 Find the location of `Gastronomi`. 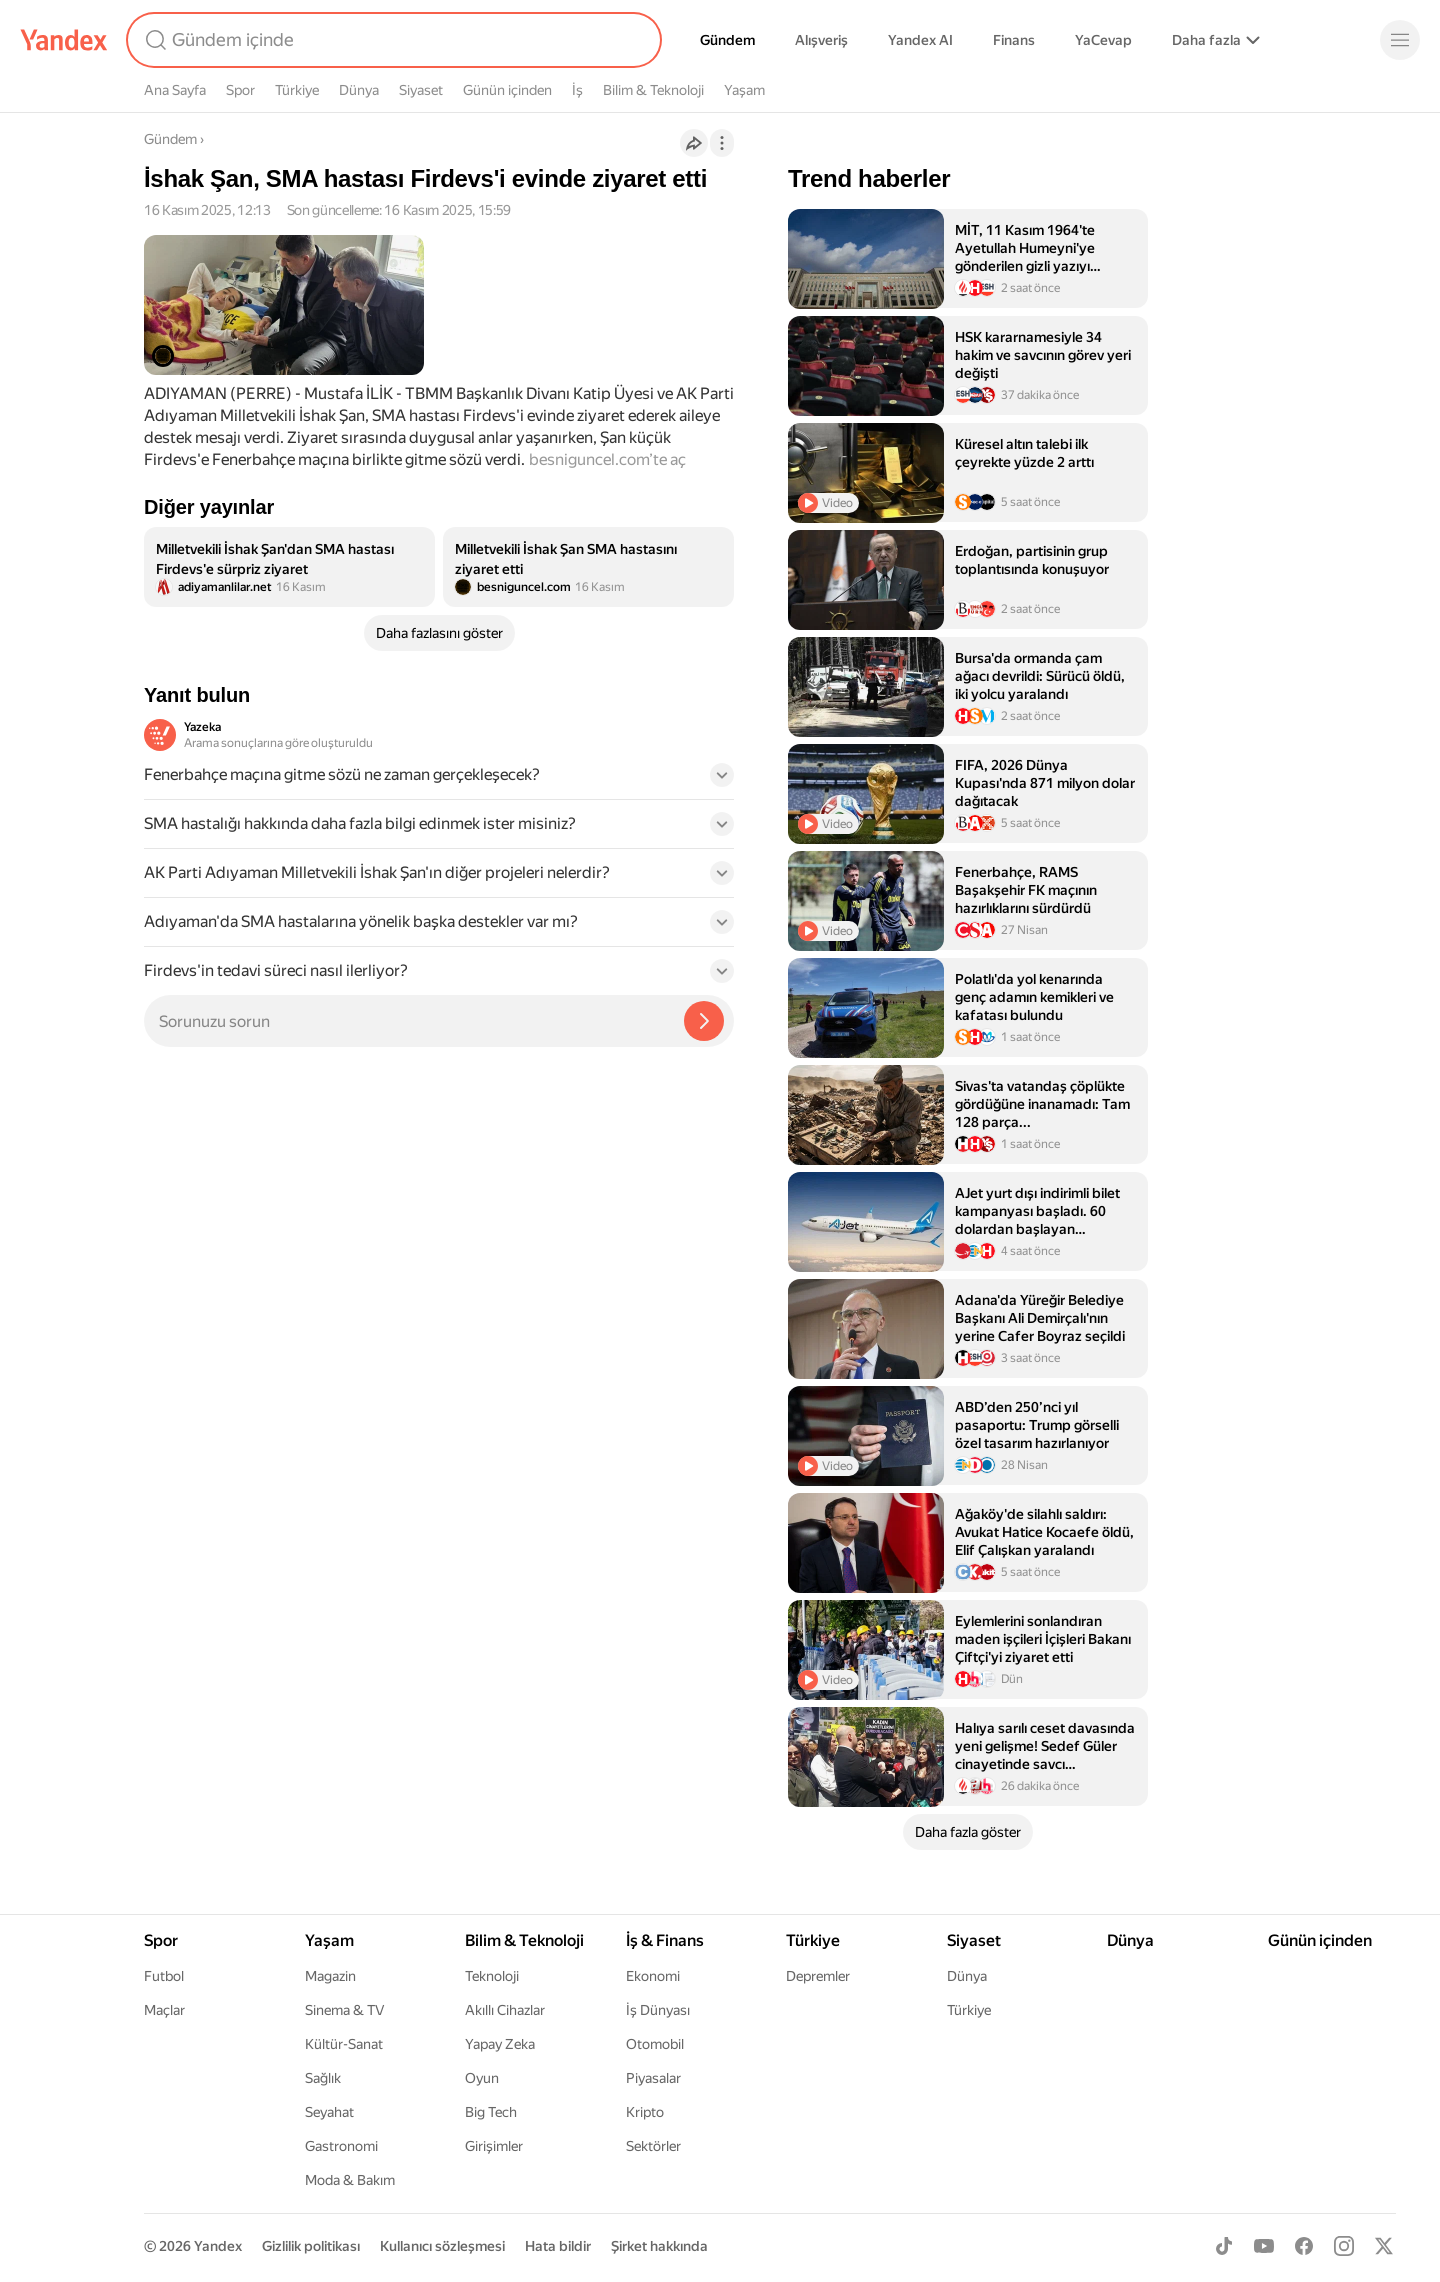

Gastronomi is located at coordinates (341, 2146).